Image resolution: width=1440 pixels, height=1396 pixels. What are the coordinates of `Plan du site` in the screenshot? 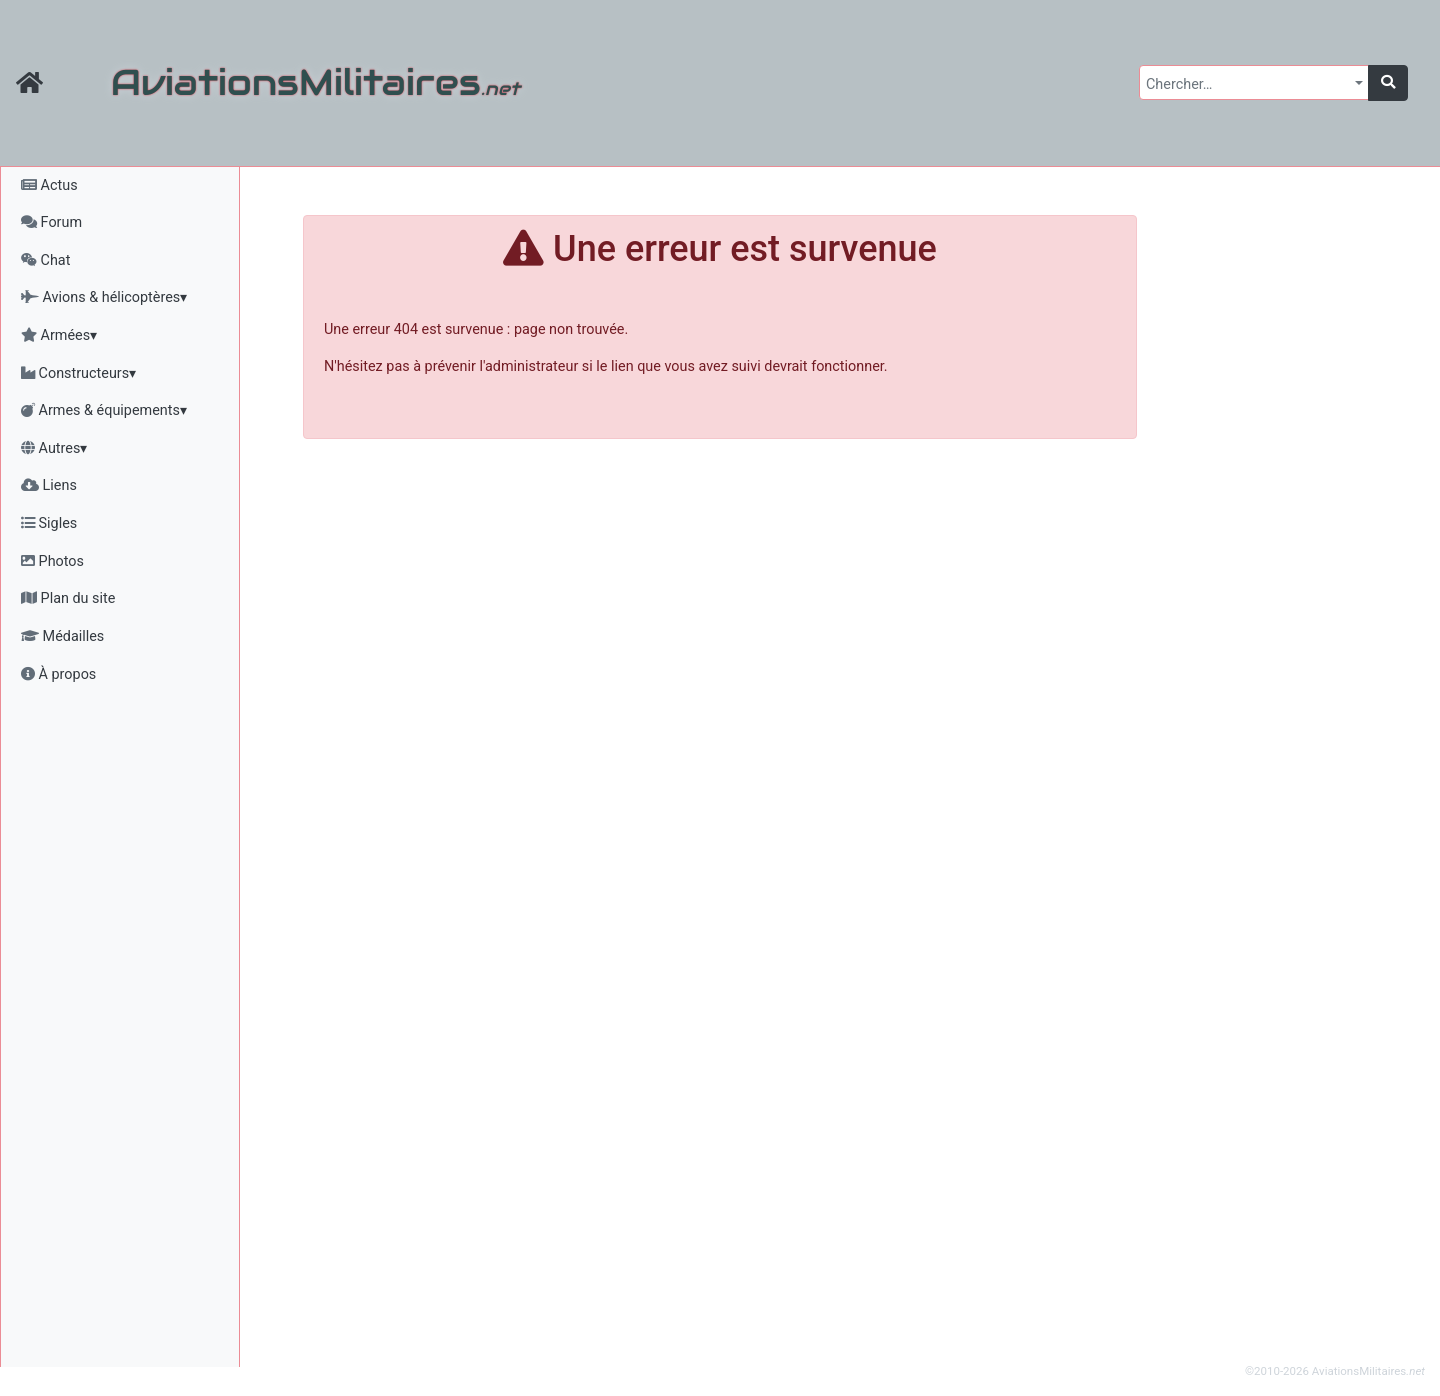 It's located at (68, 598).